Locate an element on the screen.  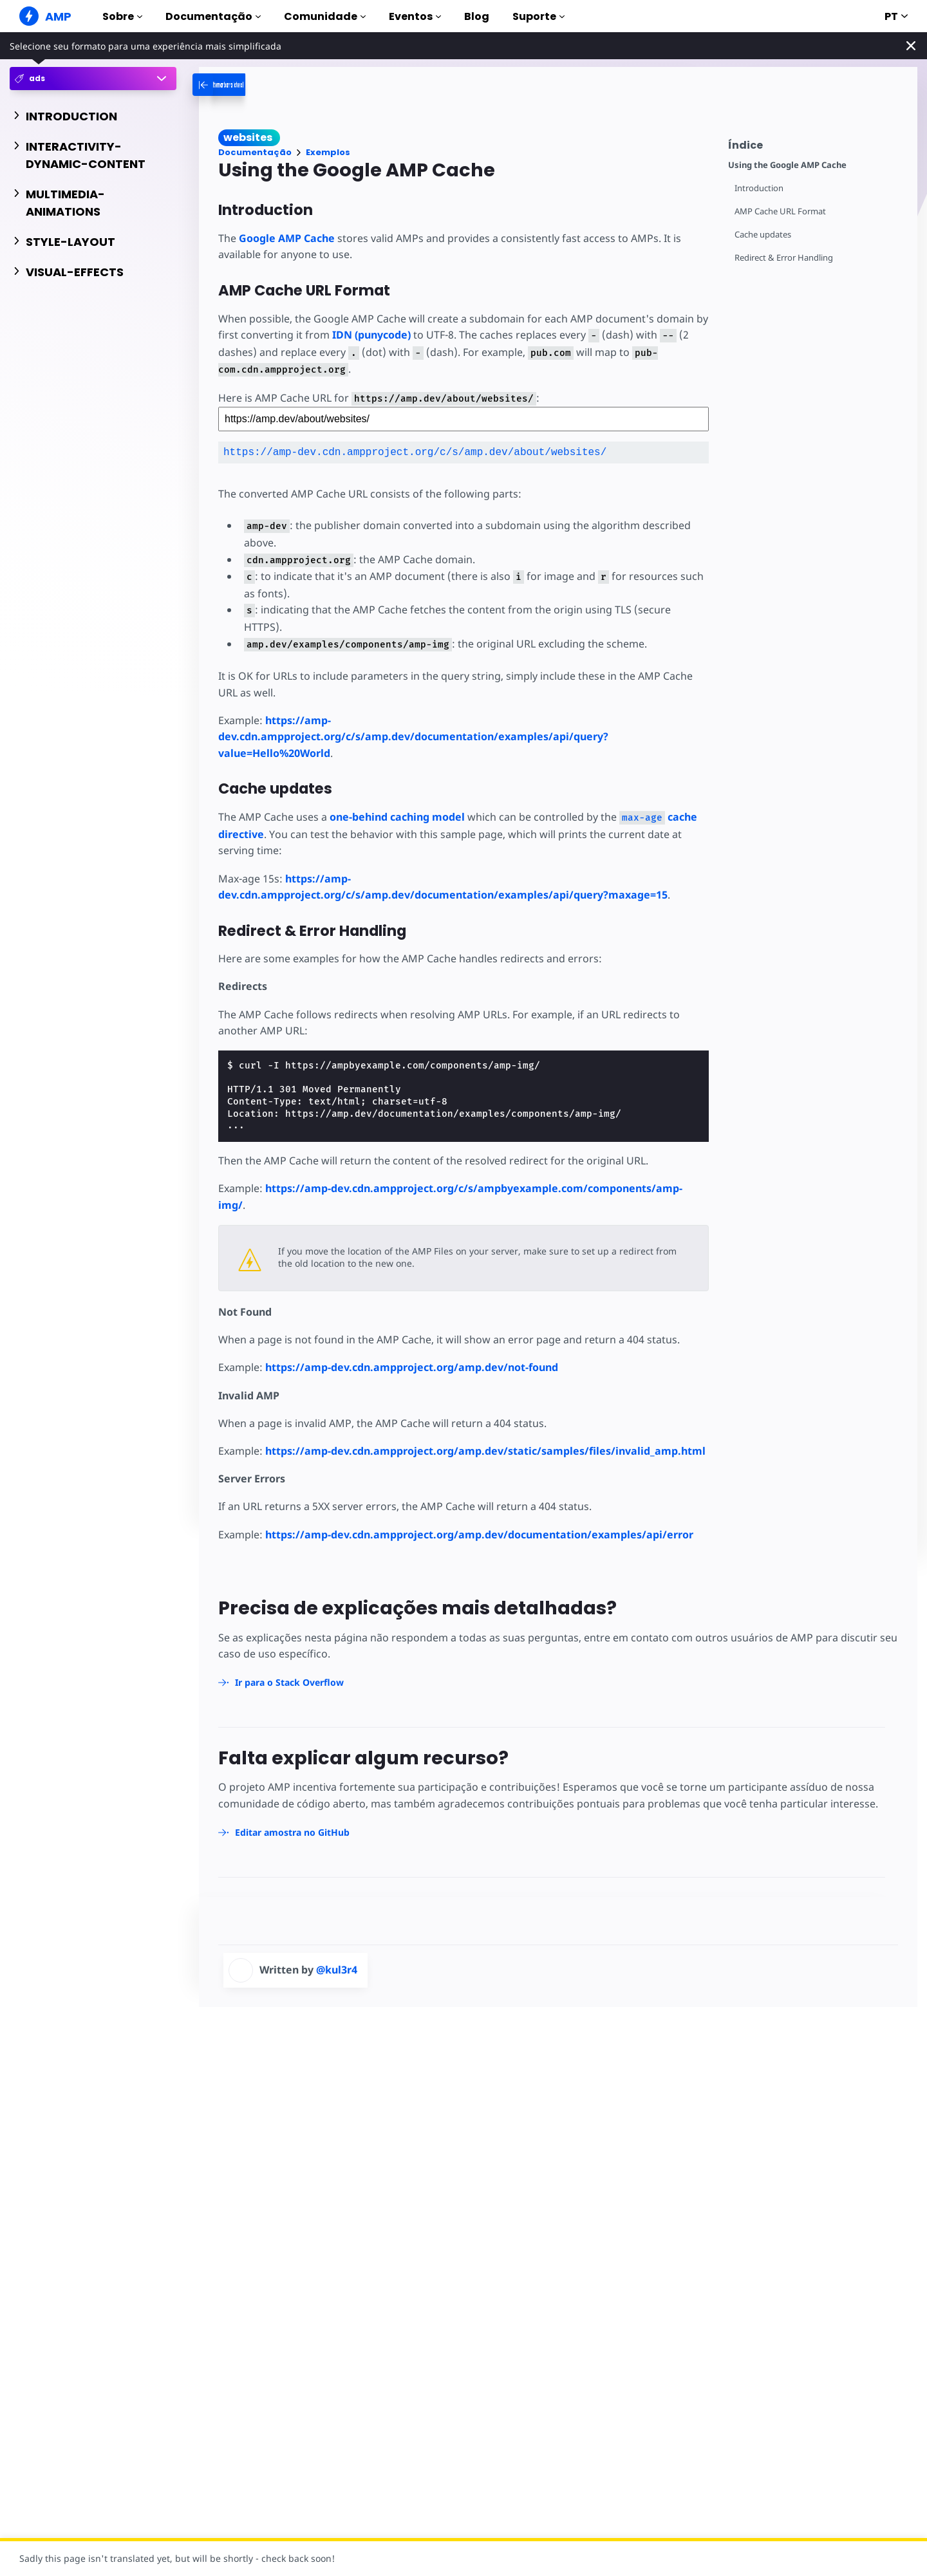
Google AMP Cache is located at coordinates (287, 238).